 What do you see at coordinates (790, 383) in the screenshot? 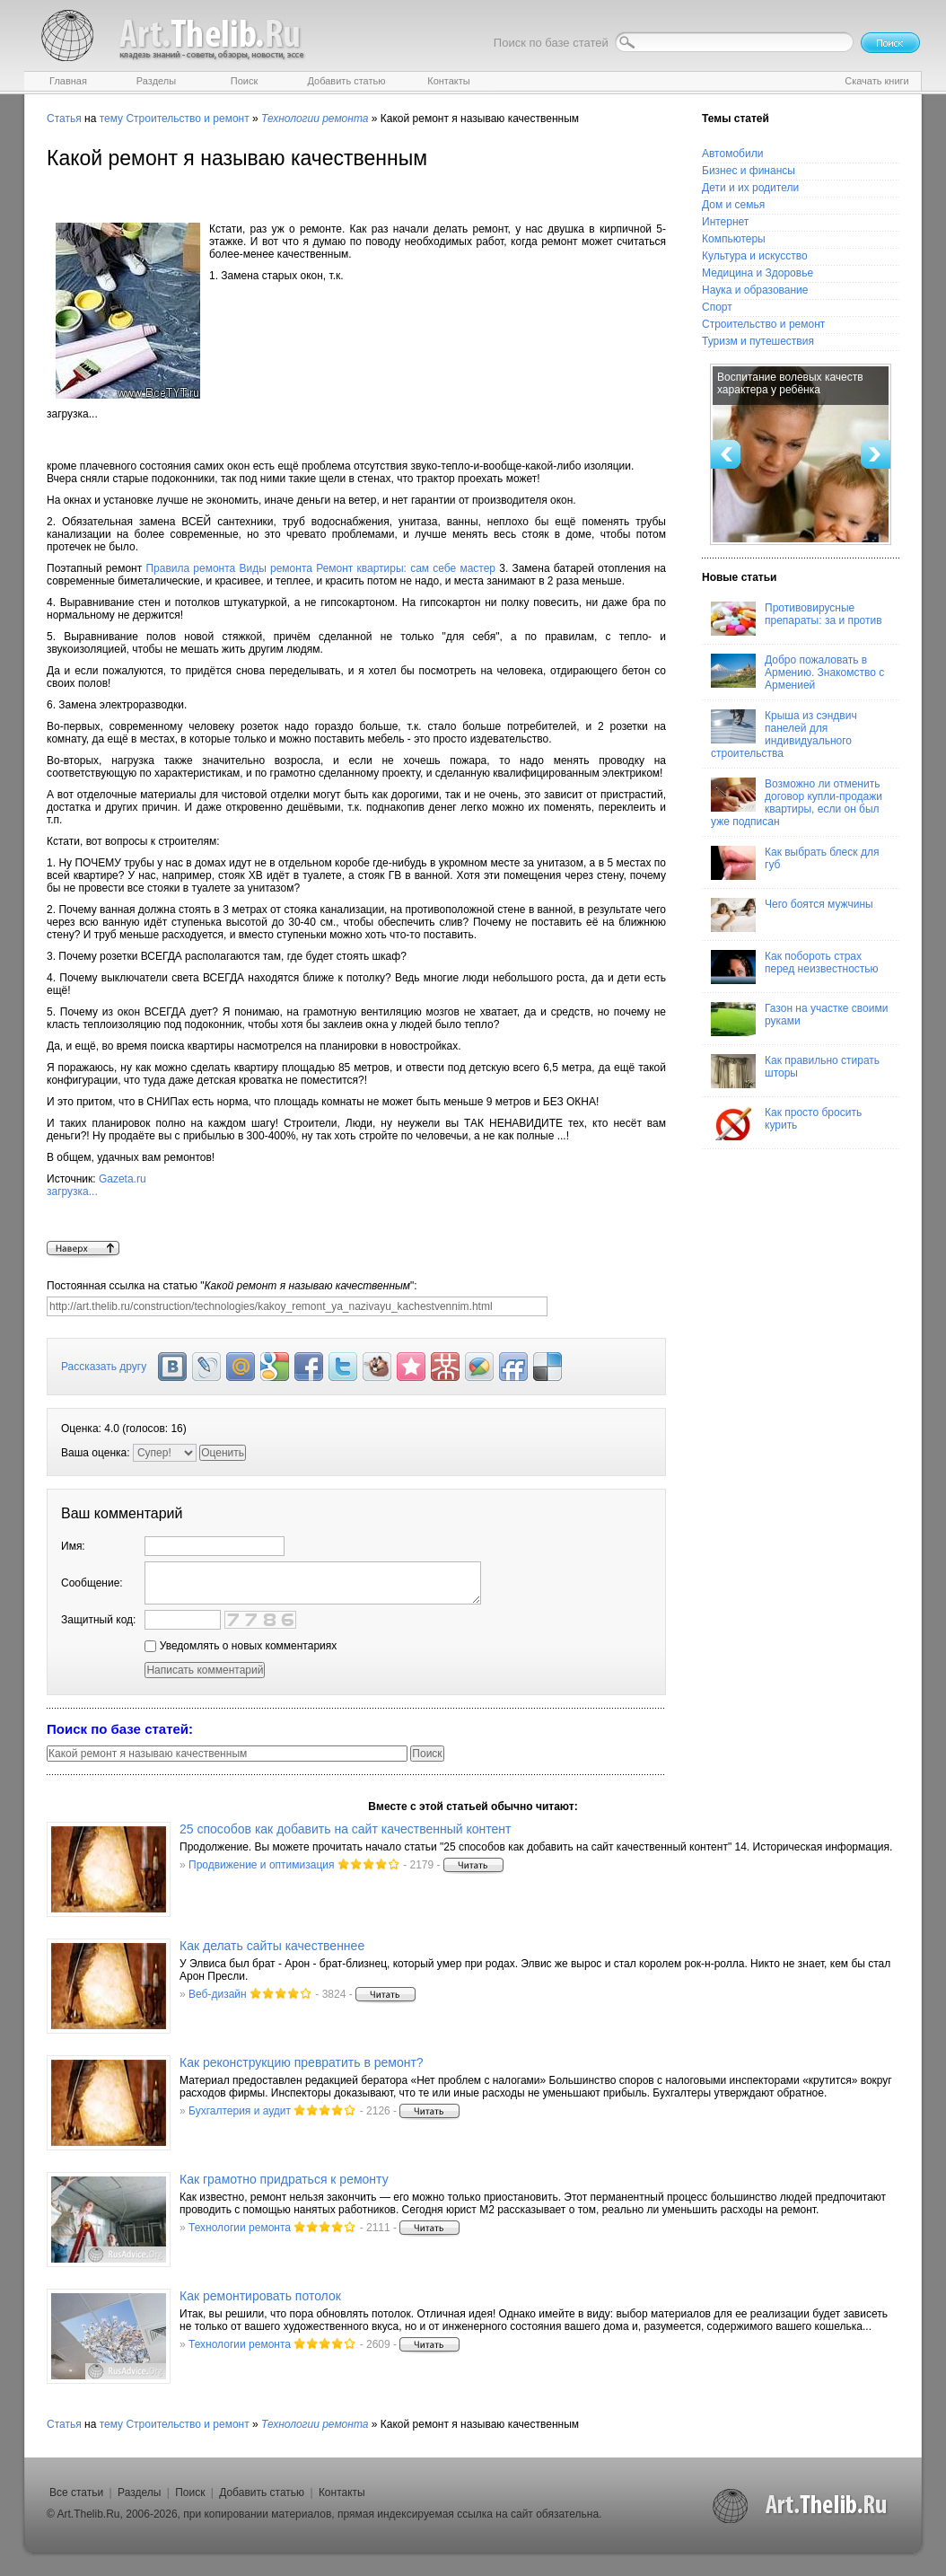
I see `Воспитание волевых качеств характера у ребёнка` at bounding box center [790, 383].